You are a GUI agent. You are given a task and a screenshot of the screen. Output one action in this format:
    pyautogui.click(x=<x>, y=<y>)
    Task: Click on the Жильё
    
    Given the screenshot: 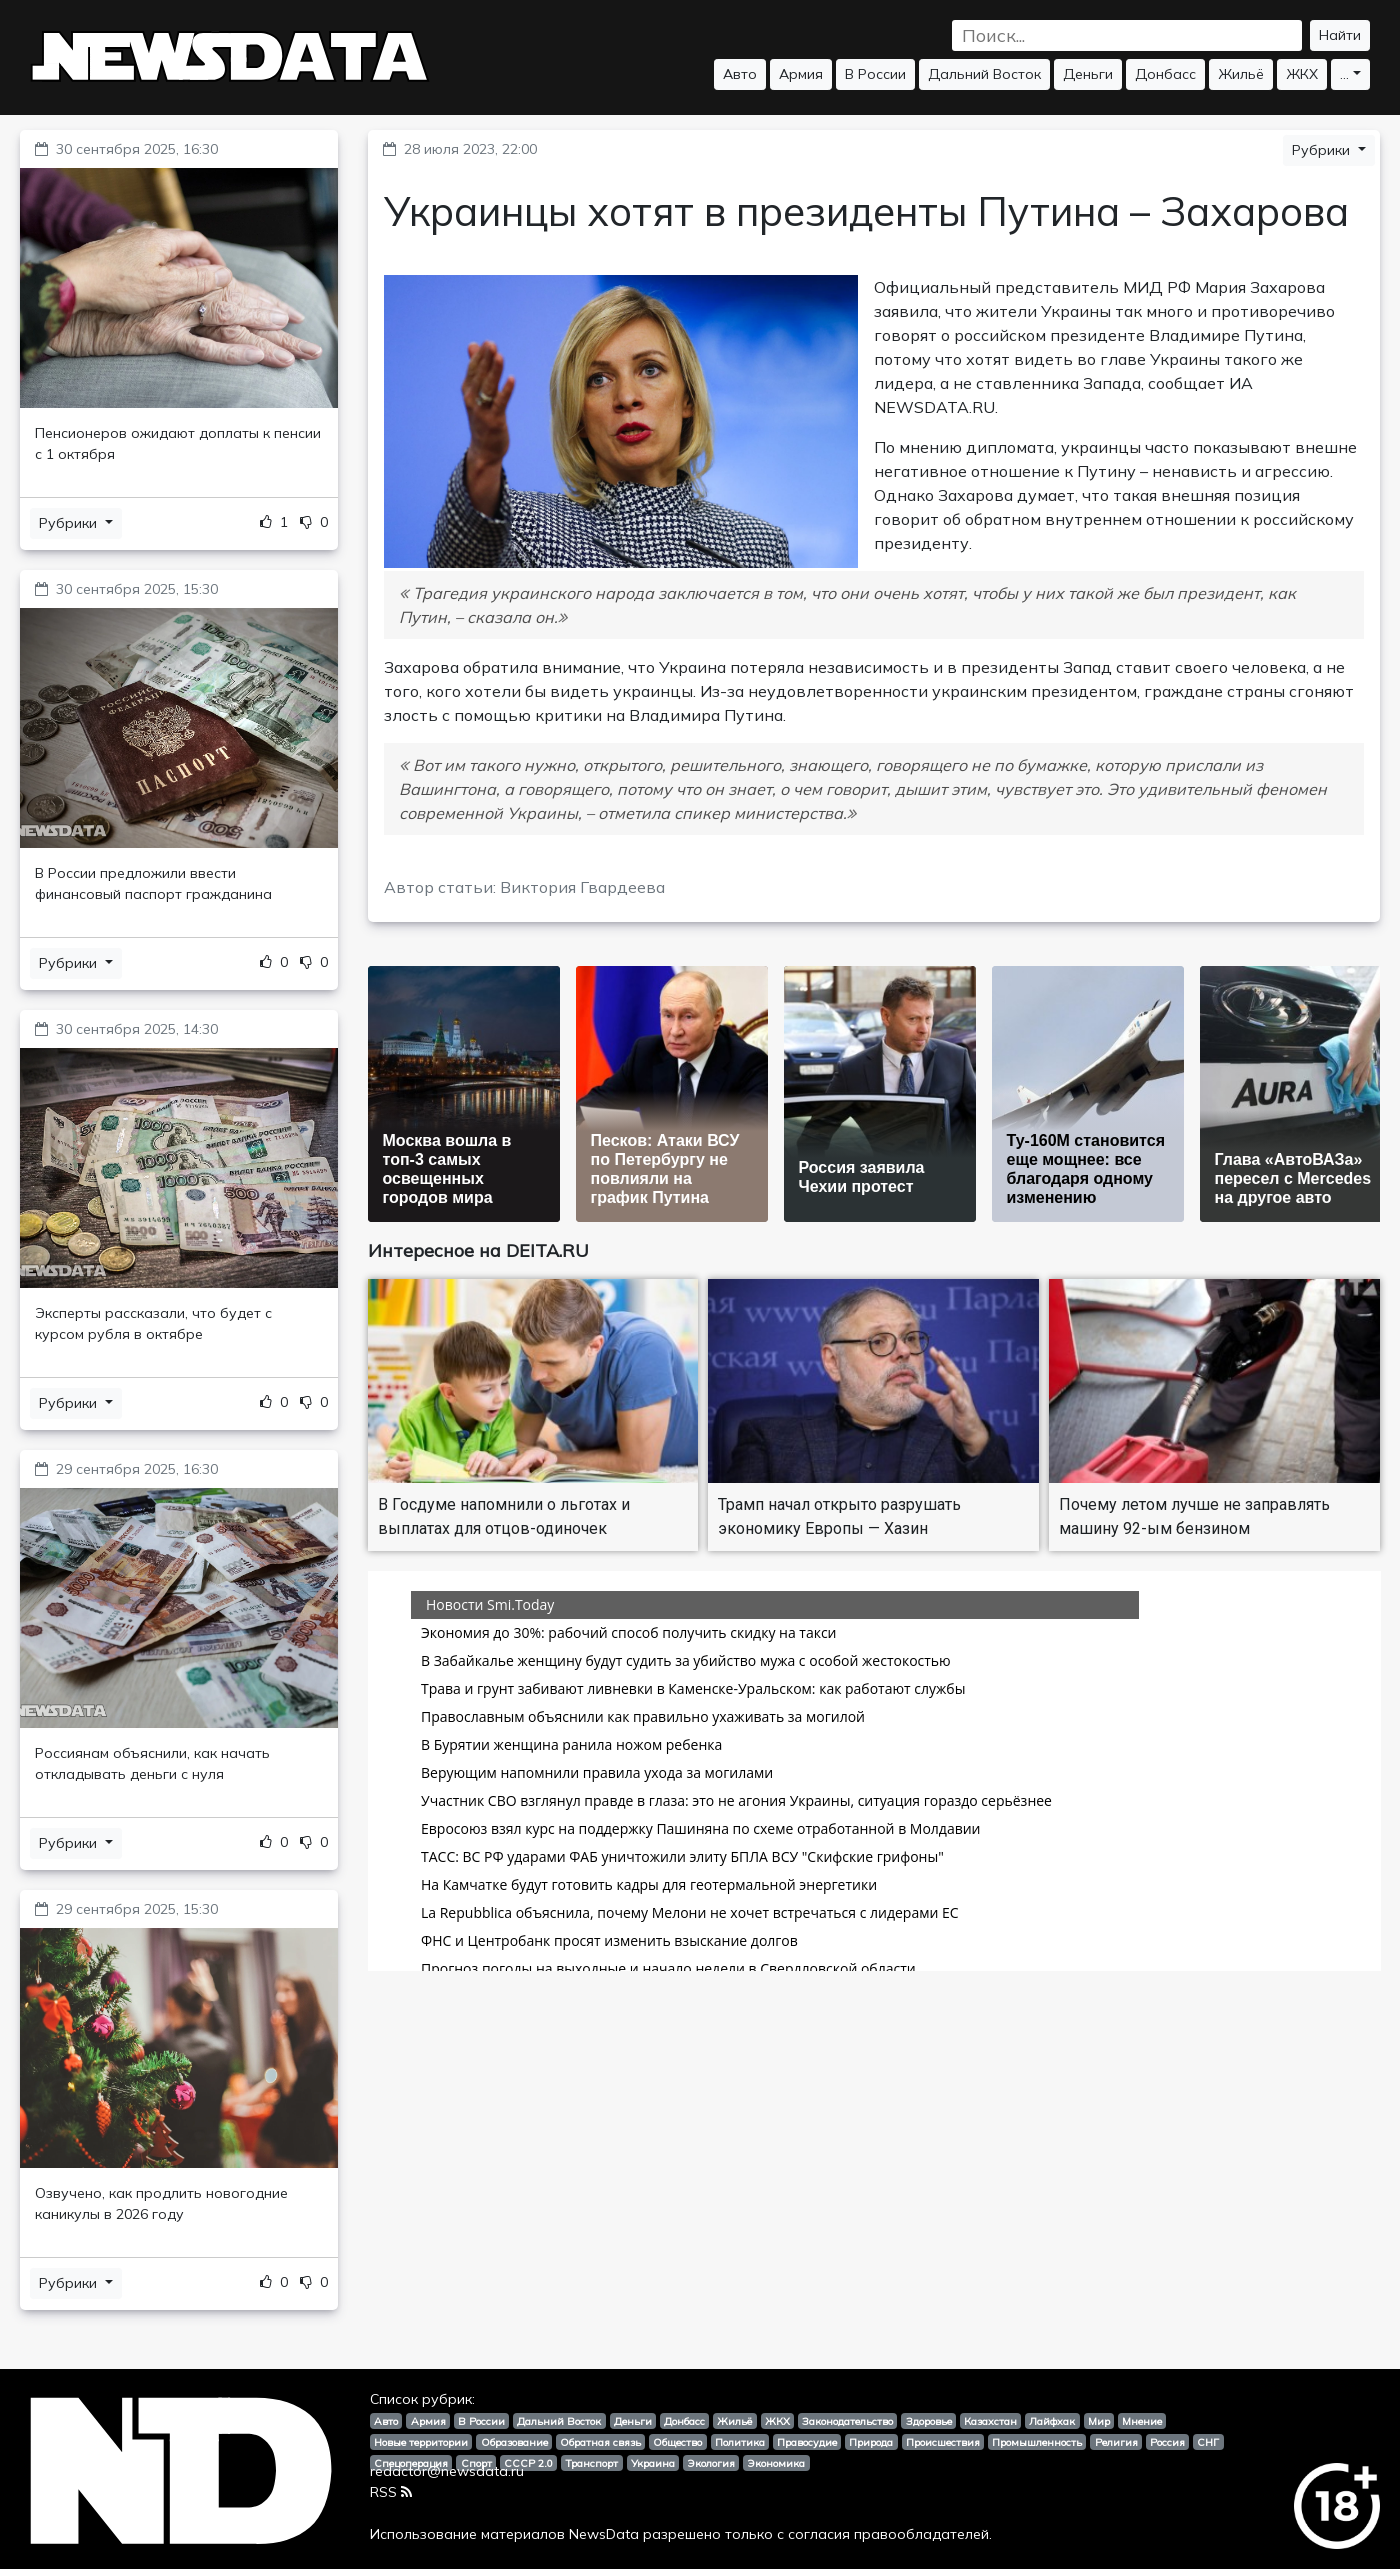 What is the action you would take?
    pyautogui.click(x=1241, y=74)
    